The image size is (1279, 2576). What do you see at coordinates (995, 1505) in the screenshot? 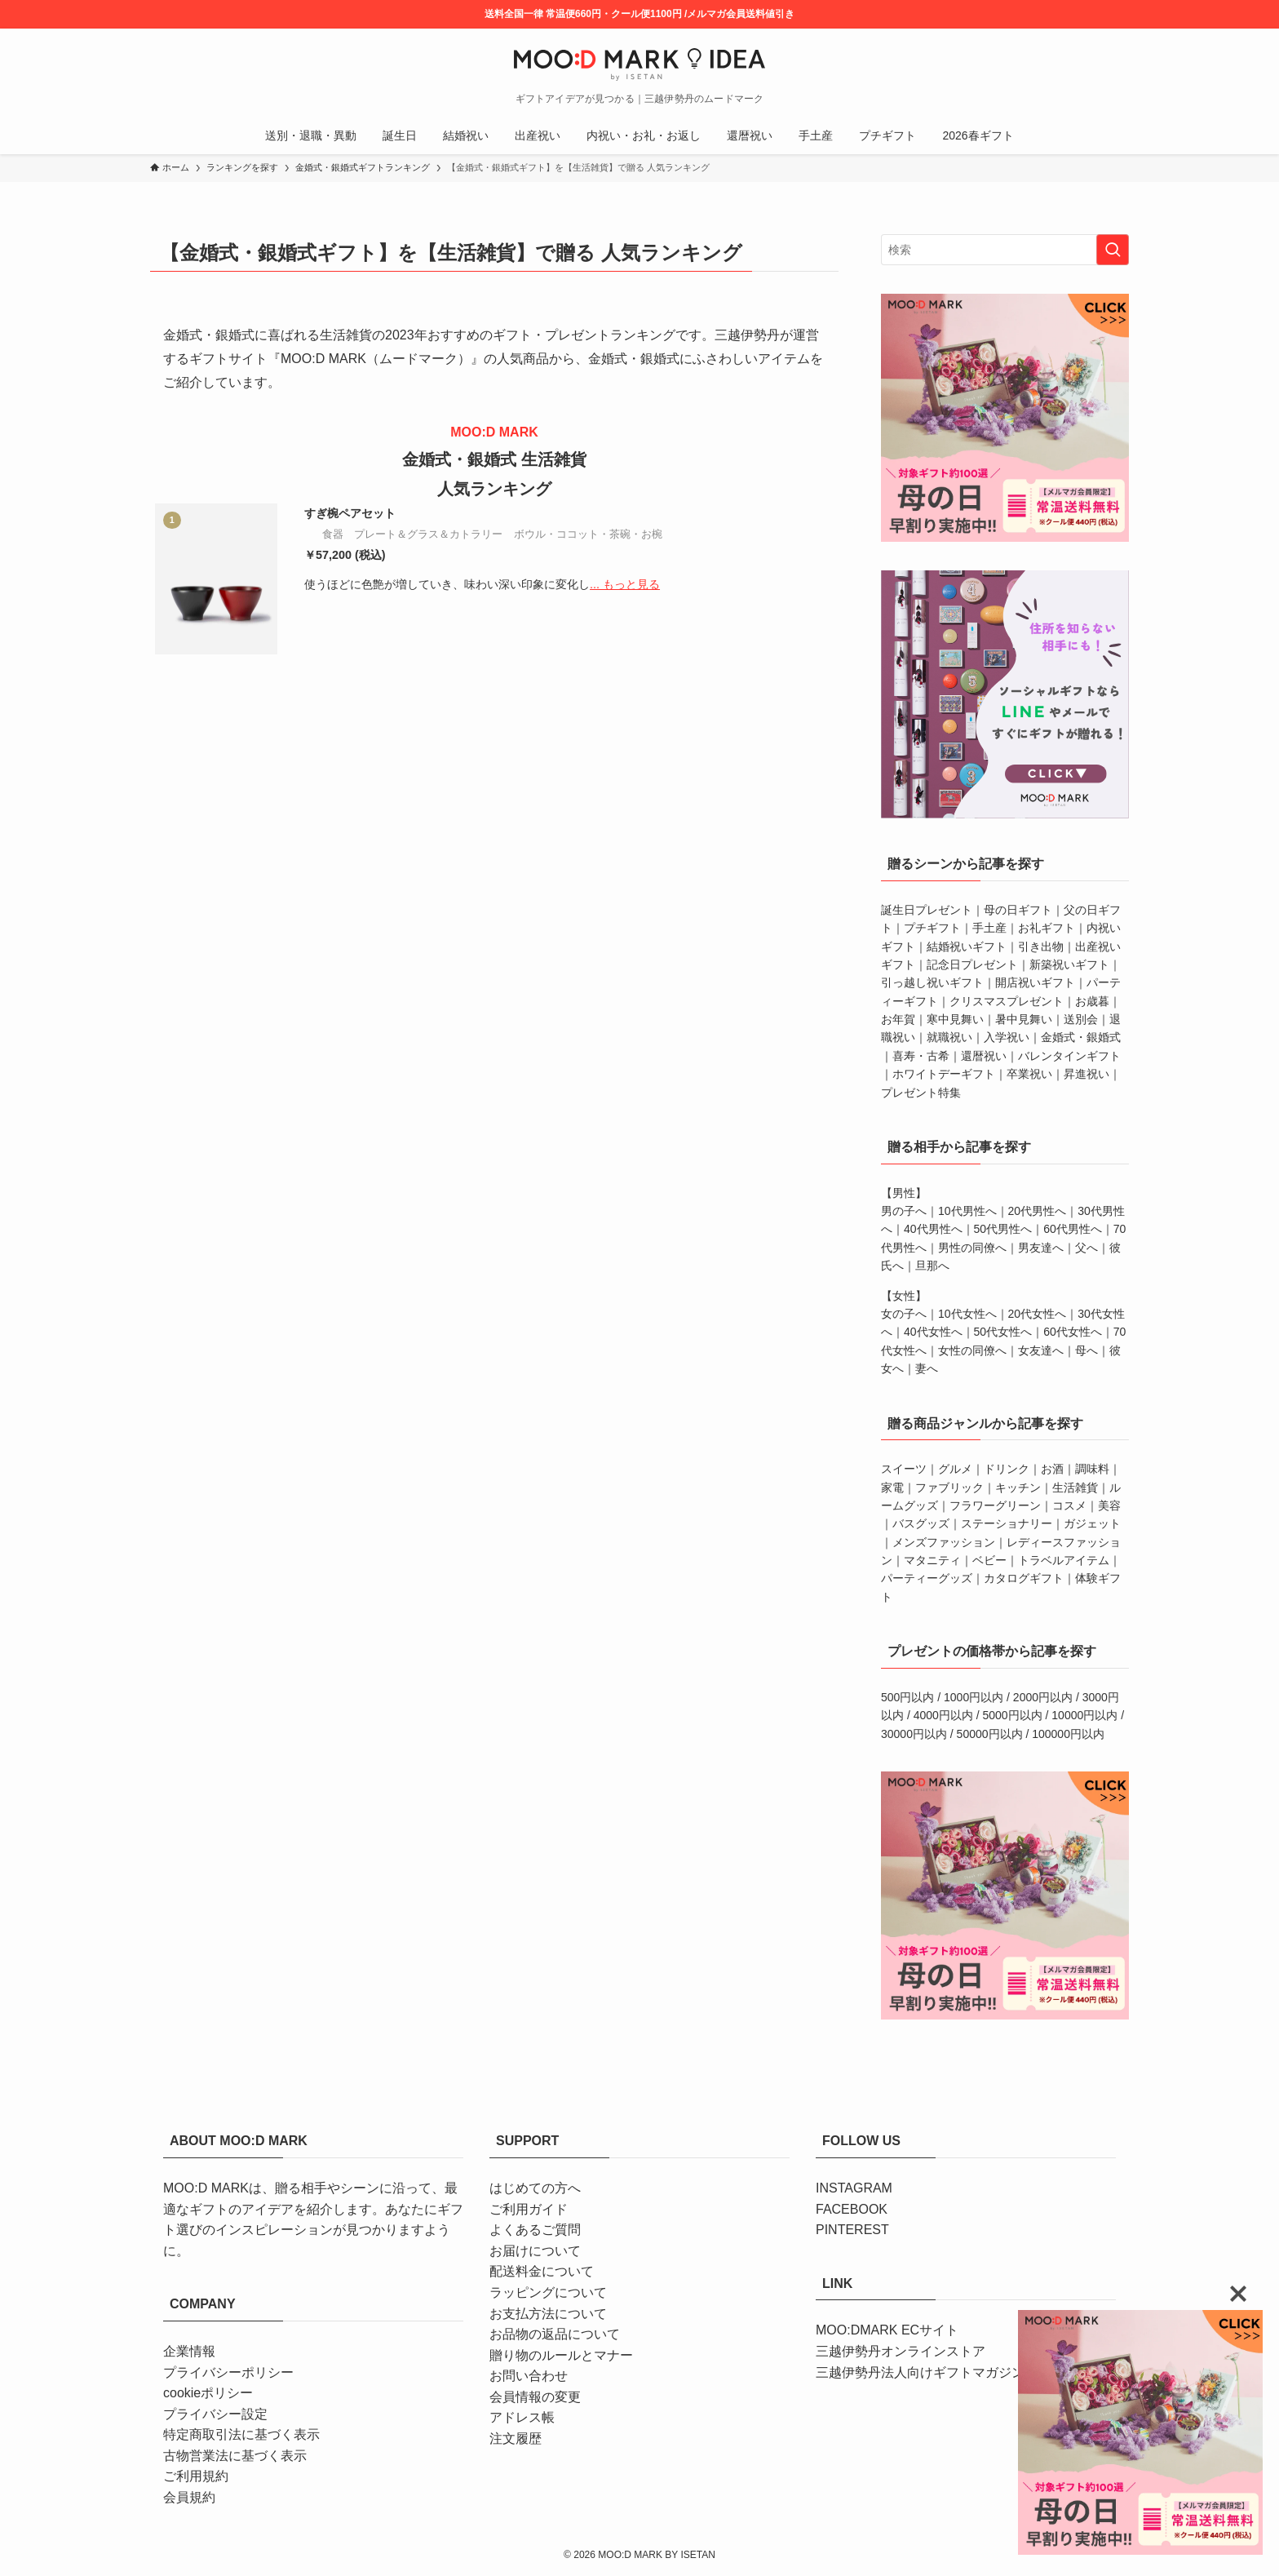
I see `フラワーグリーン` at bounding box center [995, 1505].